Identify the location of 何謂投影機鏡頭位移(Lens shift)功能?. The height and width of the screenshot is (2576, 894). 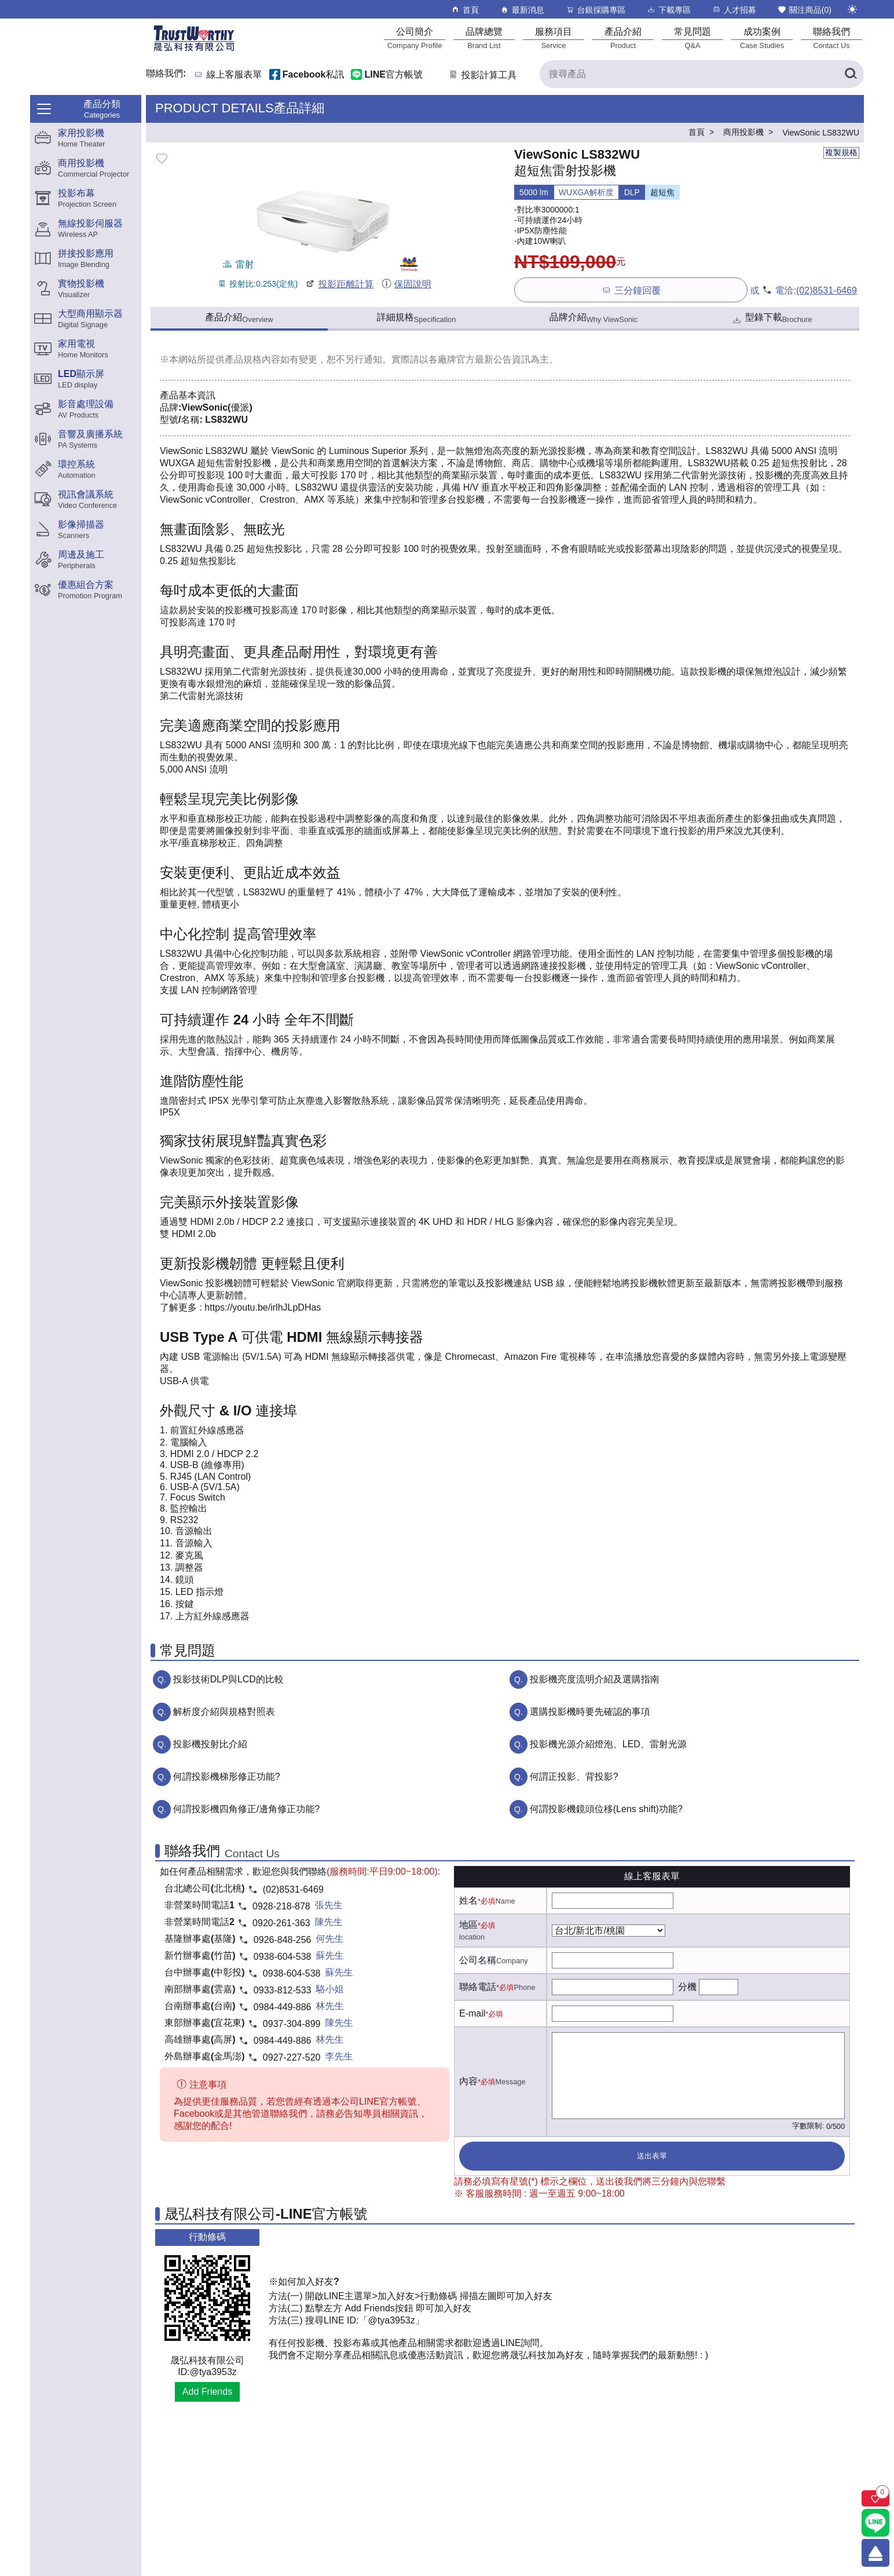
(606, 1809).